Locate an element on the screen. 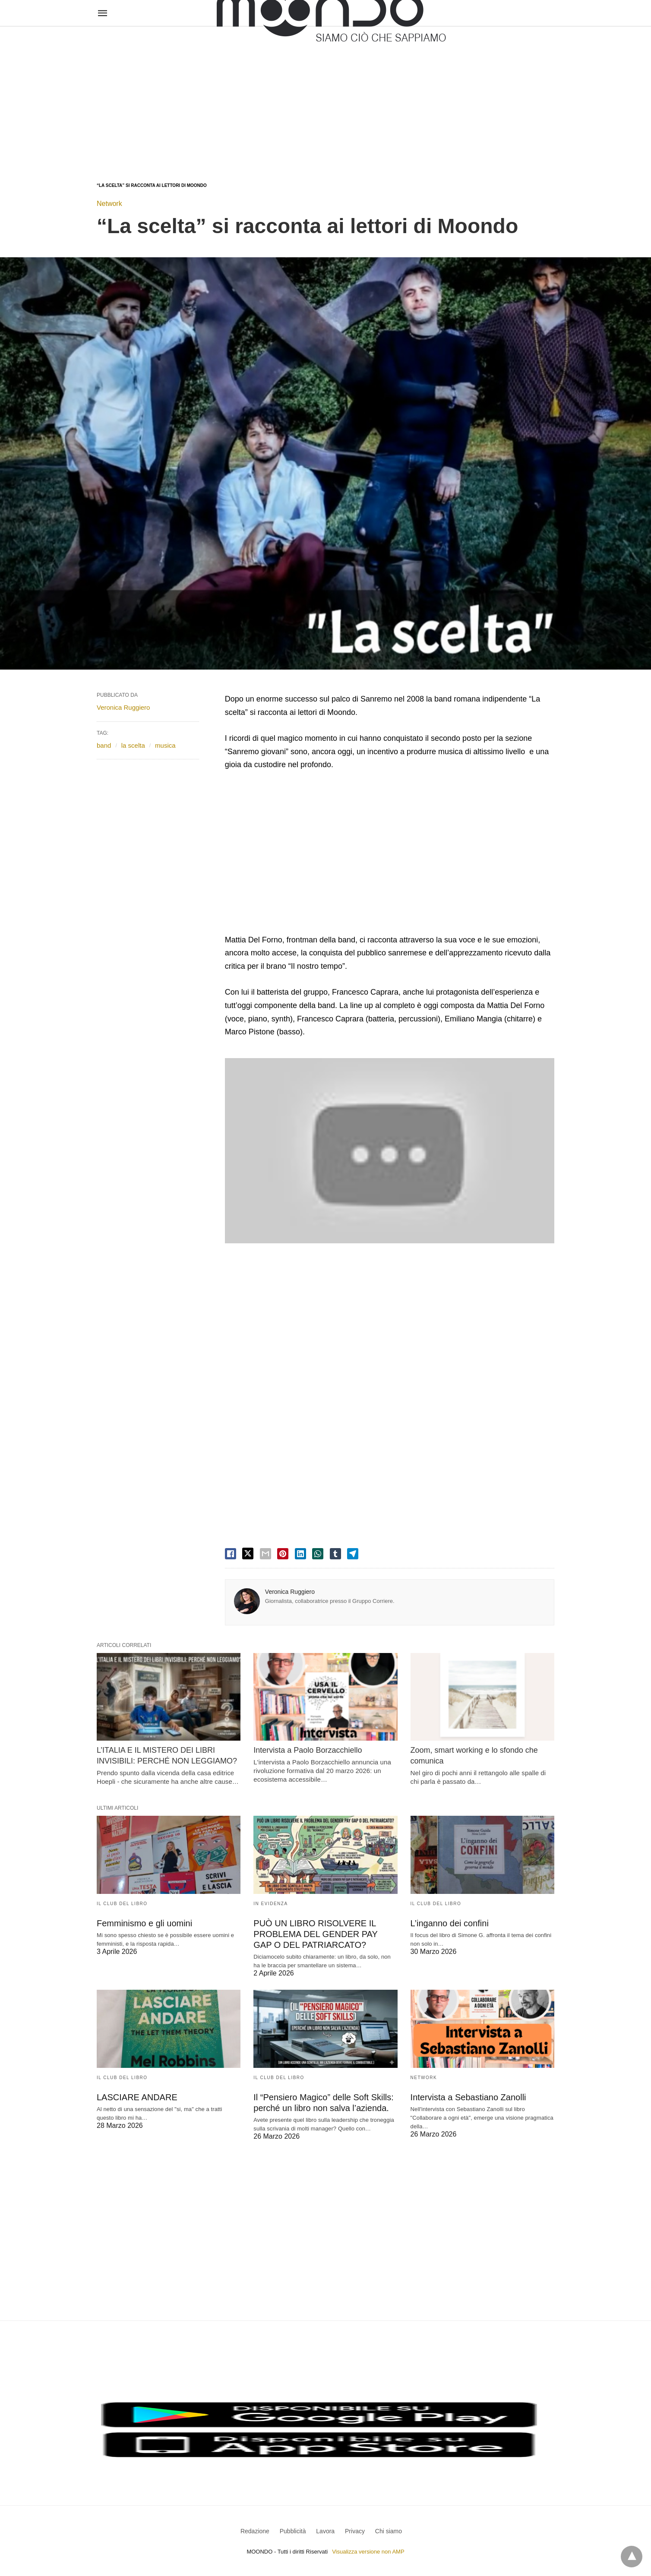 The image size is (651, 2576). [whatsapp share] is located at coordinates (317, 1553).